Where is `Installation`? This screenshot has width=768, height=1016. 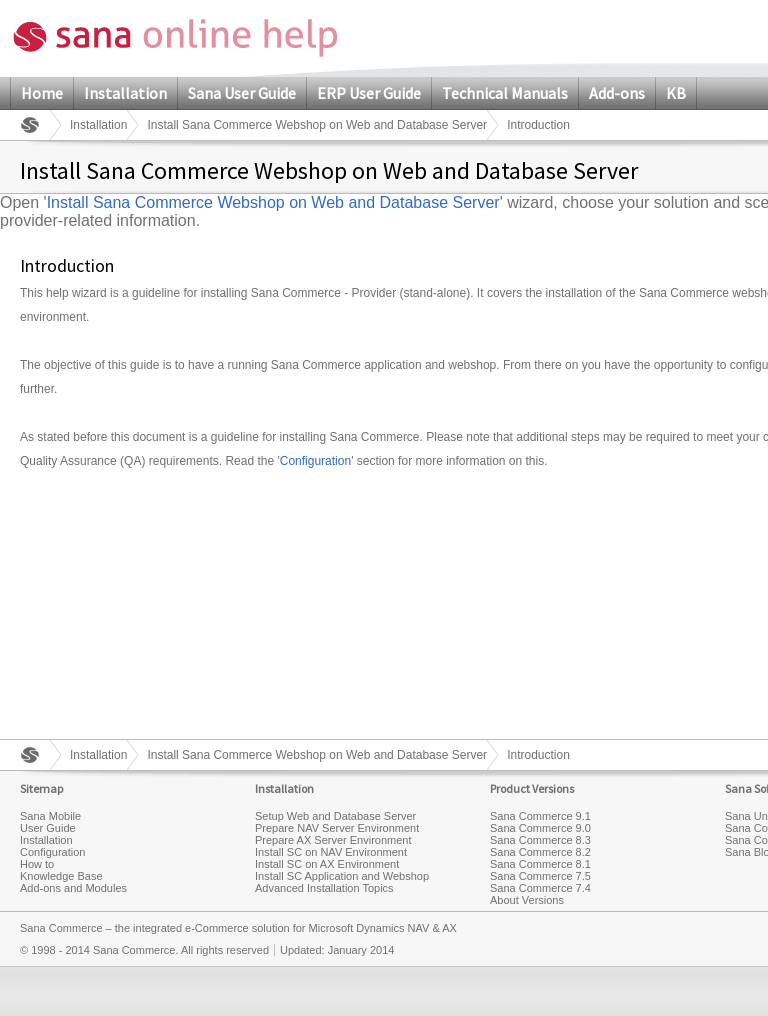
Installation is located at coordinates (125, 93).